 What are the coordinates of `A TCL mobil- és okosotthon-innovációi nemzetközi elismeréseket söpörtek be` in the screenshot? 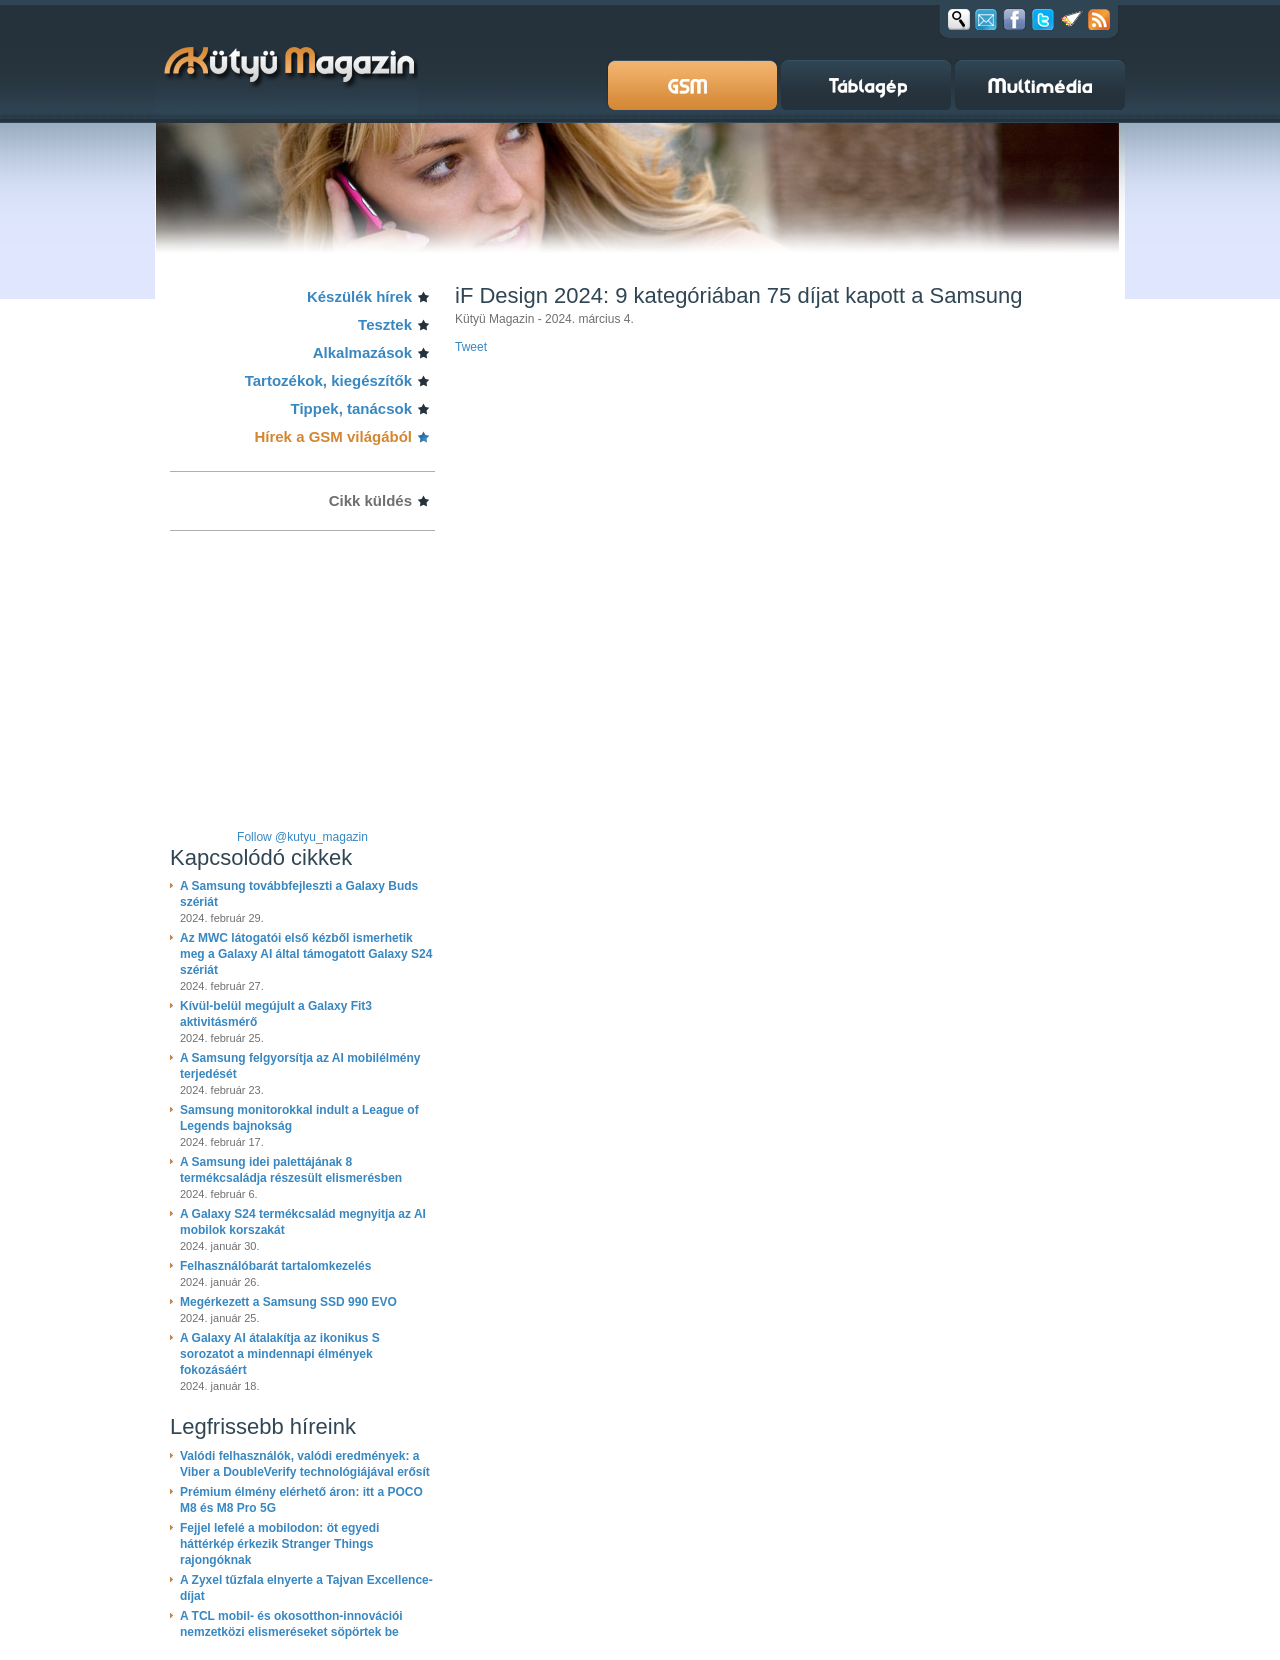 It's located at (291, 1624).